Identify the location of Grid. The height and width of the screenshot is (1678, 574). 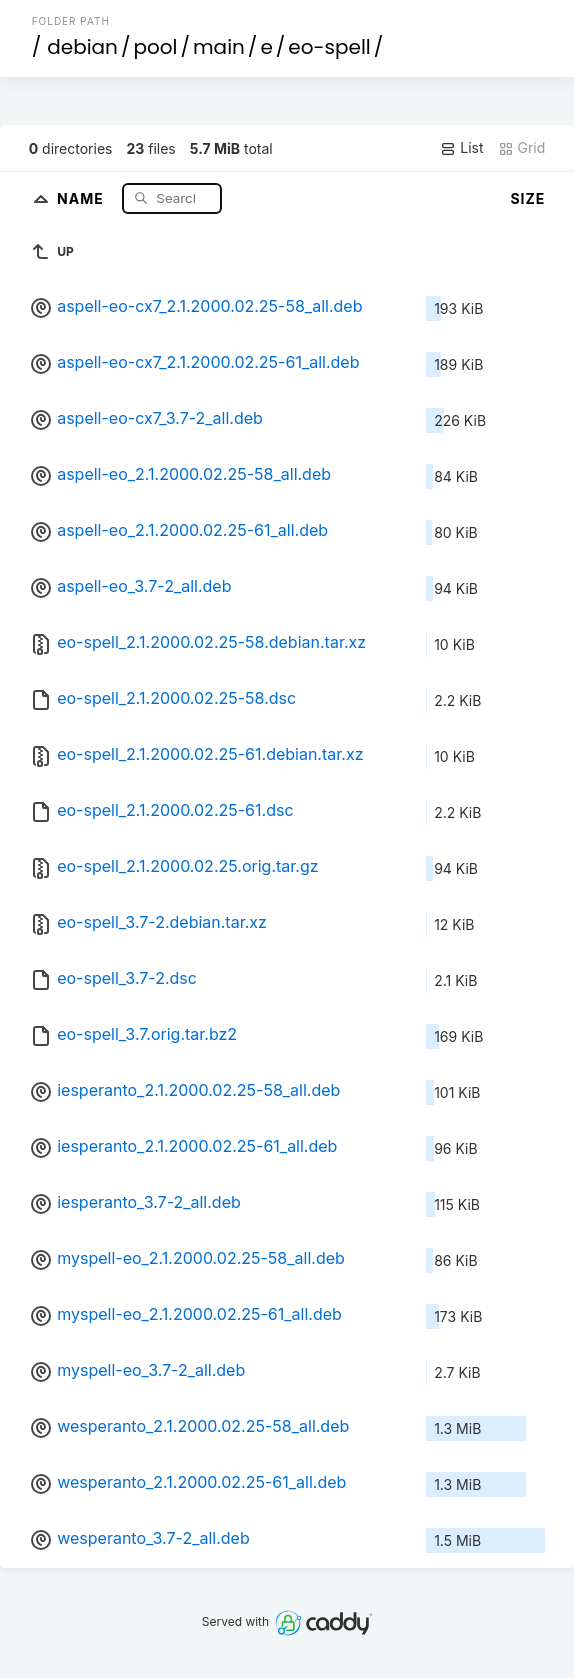
(522, 148).